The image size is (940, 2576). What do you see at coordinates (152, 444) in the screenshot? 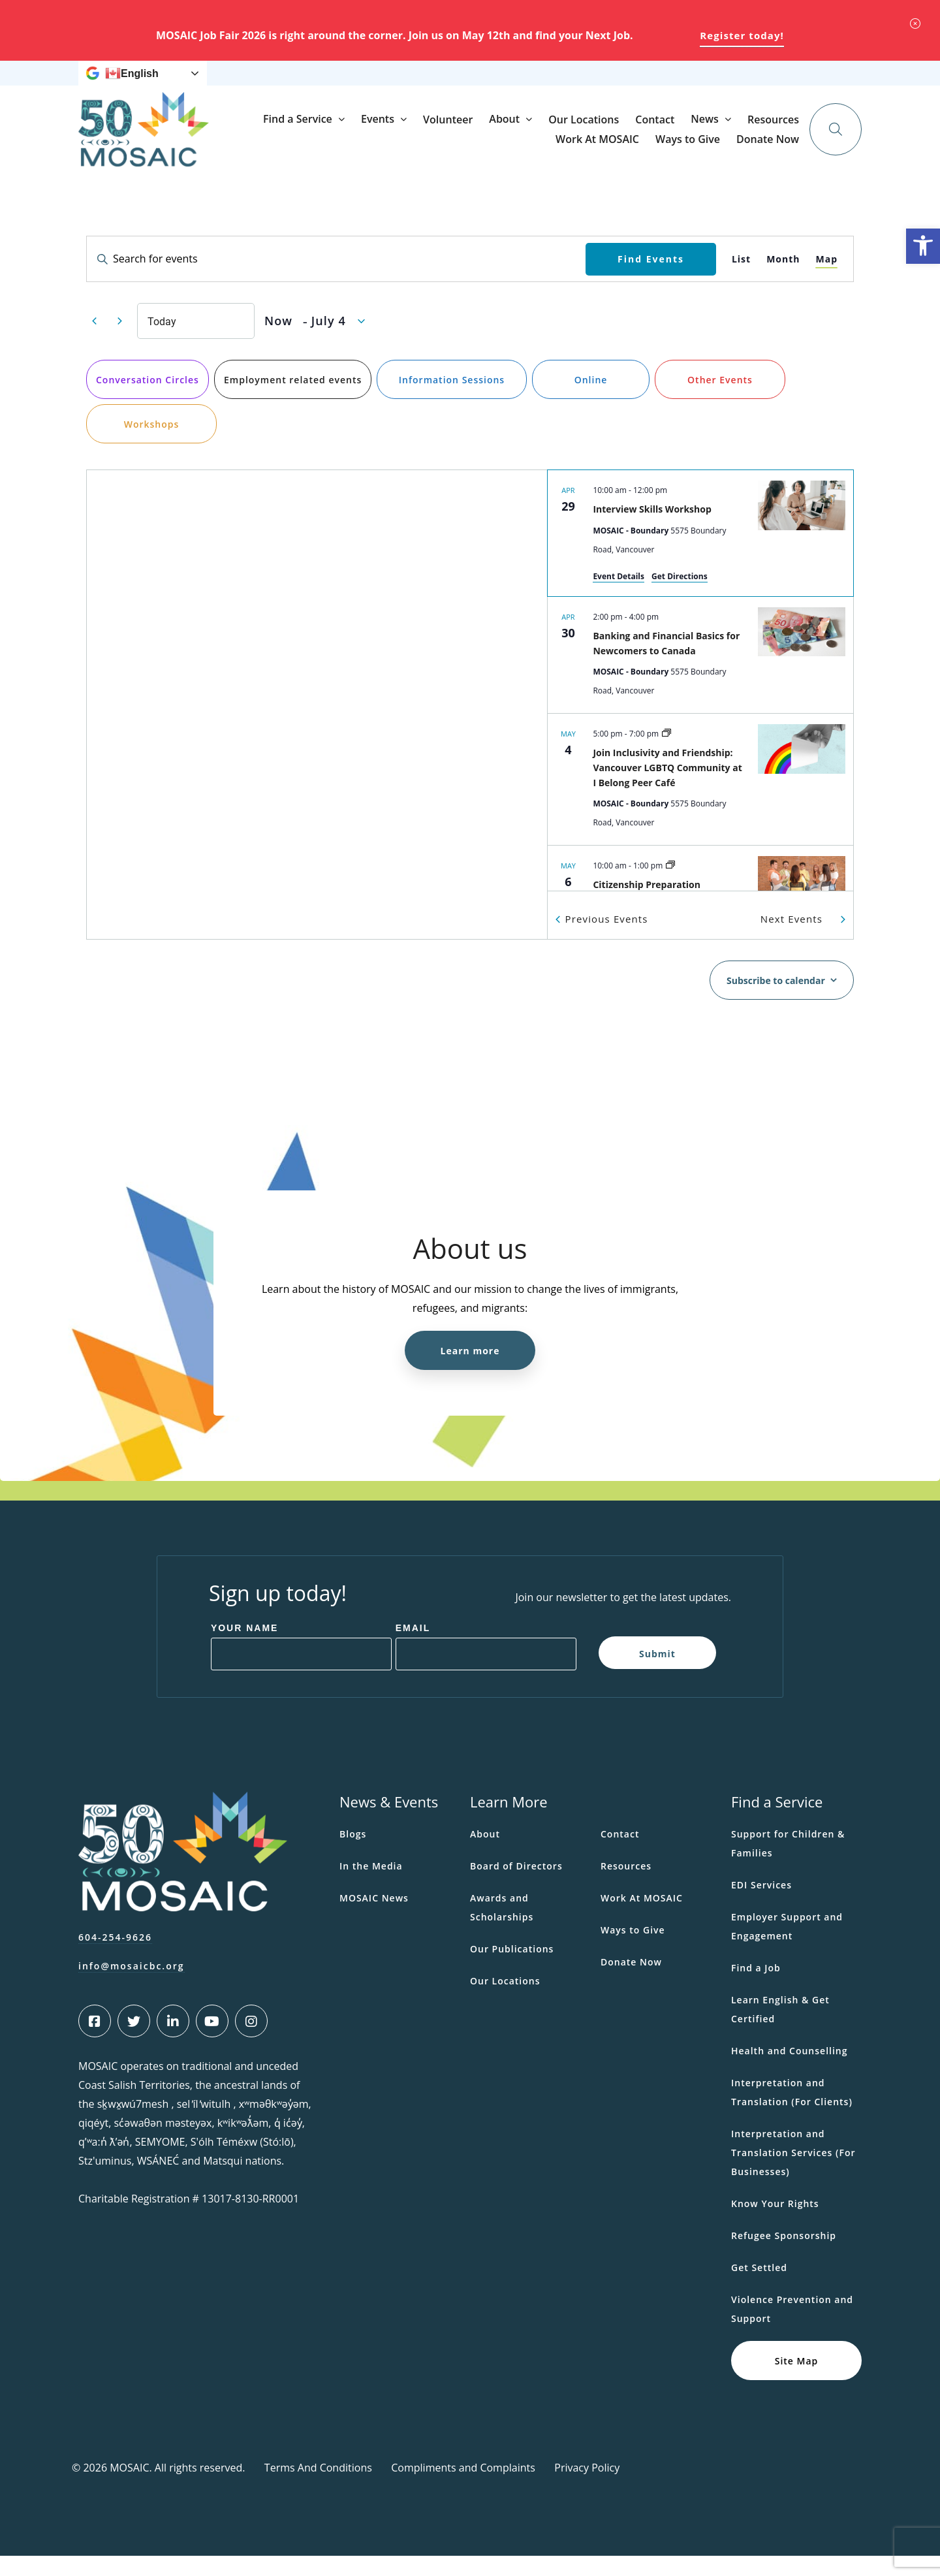
I see `Workshops` at bounding box center [152, 444].